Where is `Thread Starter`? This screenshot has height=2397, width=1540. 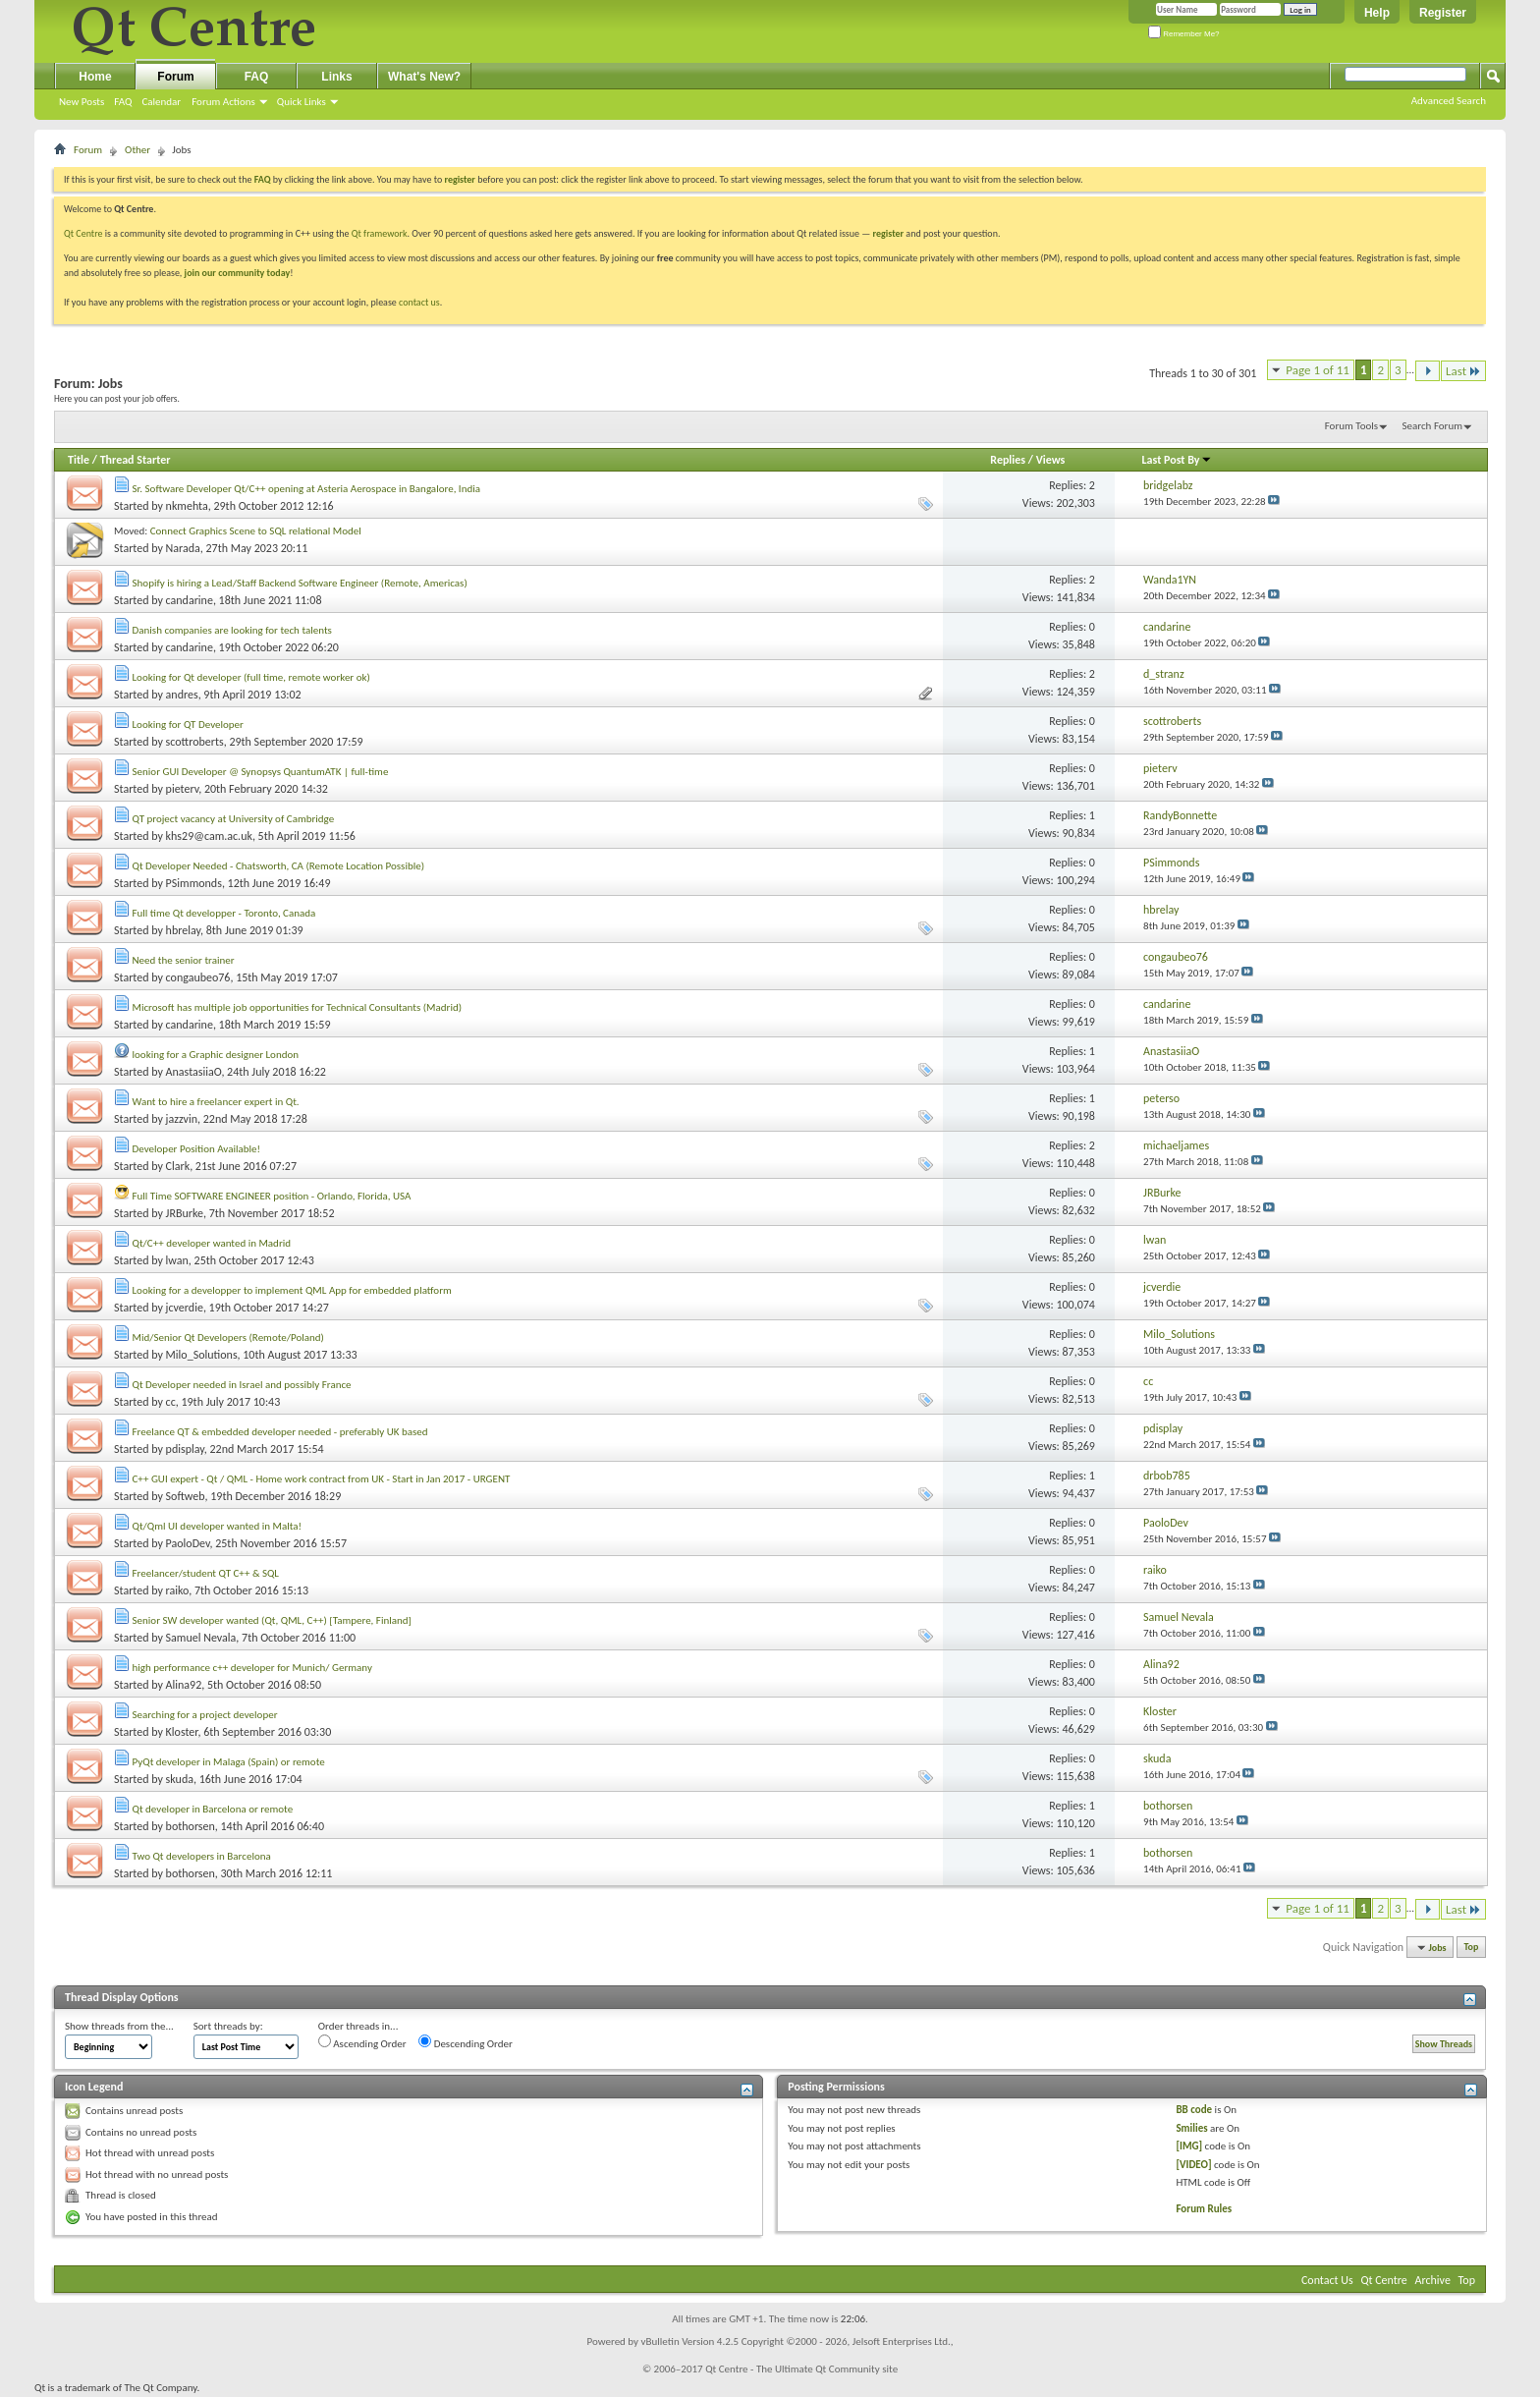
Thread Starter is located at coordinates (135, 460).